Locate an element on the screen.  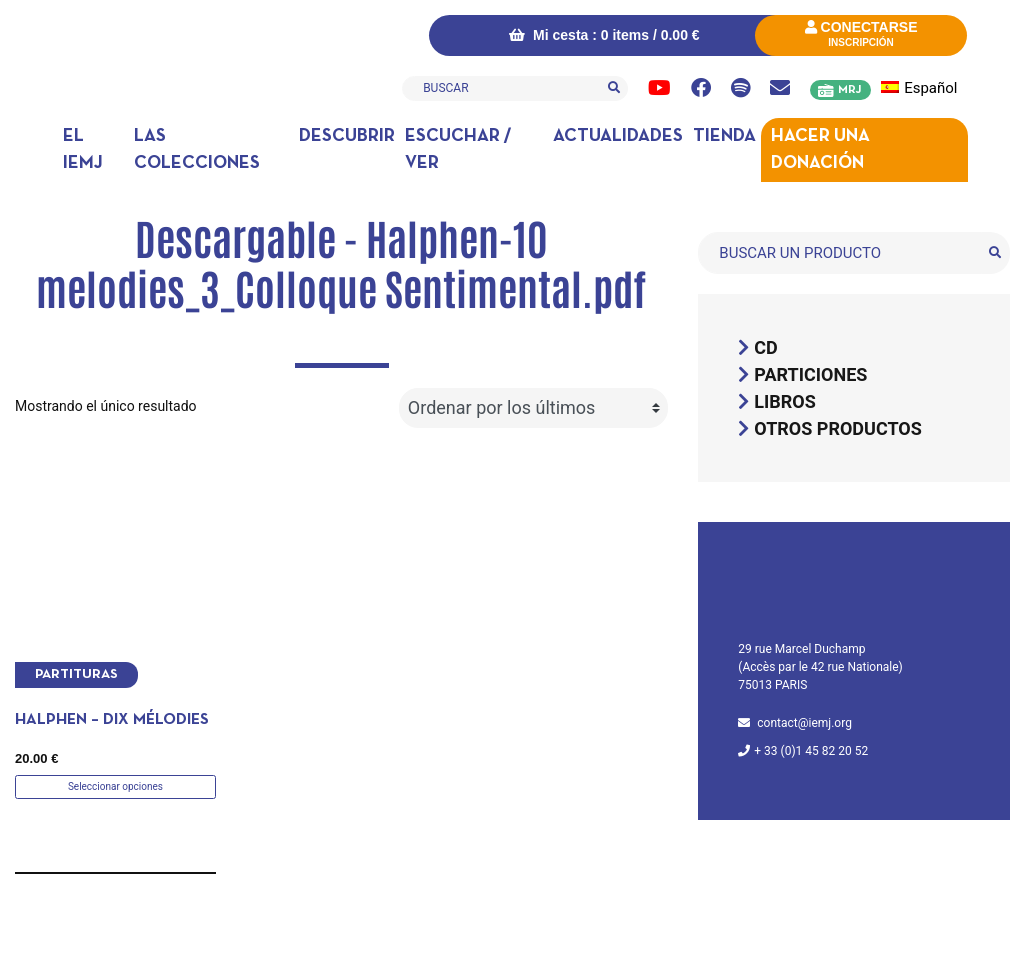
Hacer una donación is located at coordinates (820, 150).